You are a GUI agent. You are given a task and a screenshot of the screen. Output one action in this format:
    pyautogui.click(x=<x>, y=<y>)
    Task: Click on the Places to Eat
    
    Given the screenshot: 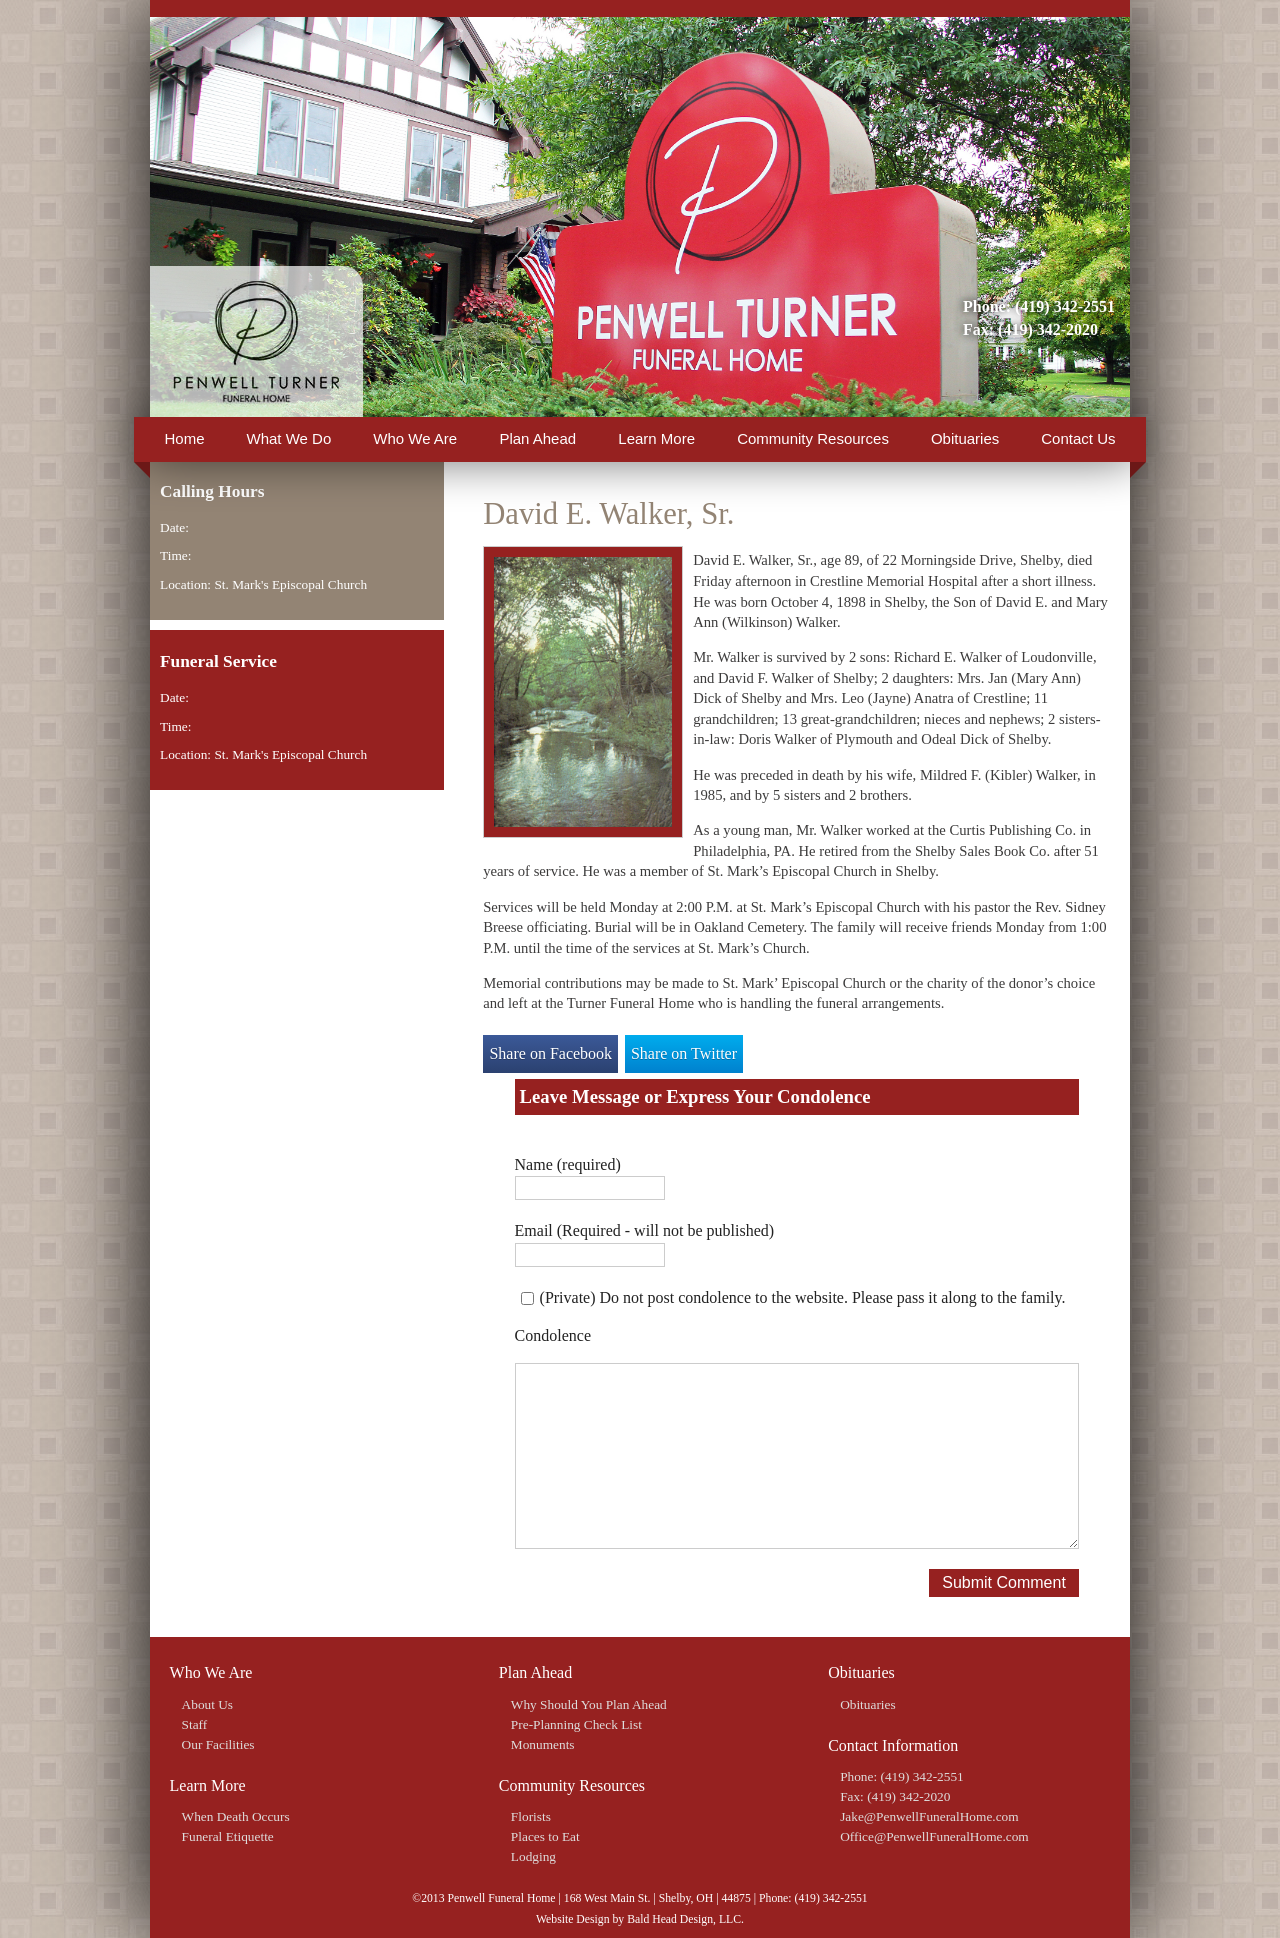 What is the action you would take?
    pyautogui.click(x=545, y=1836)
    